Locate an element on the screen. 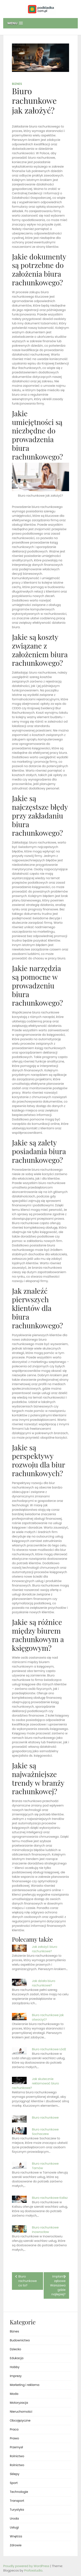 Image resolution: width=81 pixels, height=2576 pixels. Technologie is located at coordinates (19, 2492).